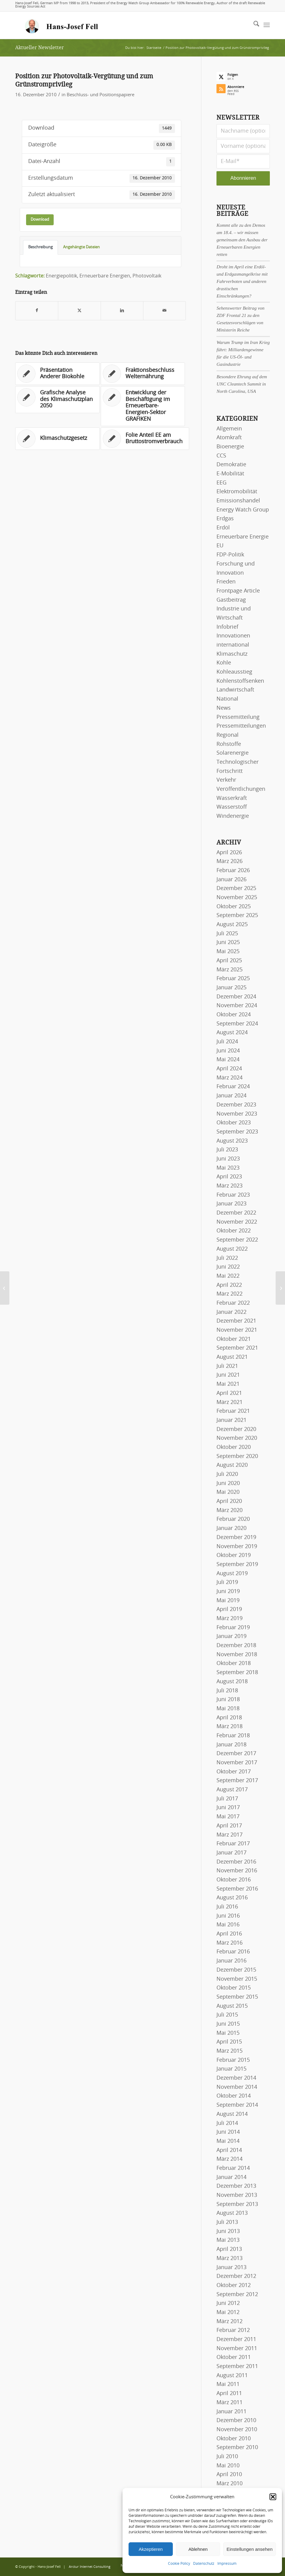 The width and height of the screenshot is (285, 2576). Describe the element at coordinates (223, 708) in the screenshot. I see `News` at that location.